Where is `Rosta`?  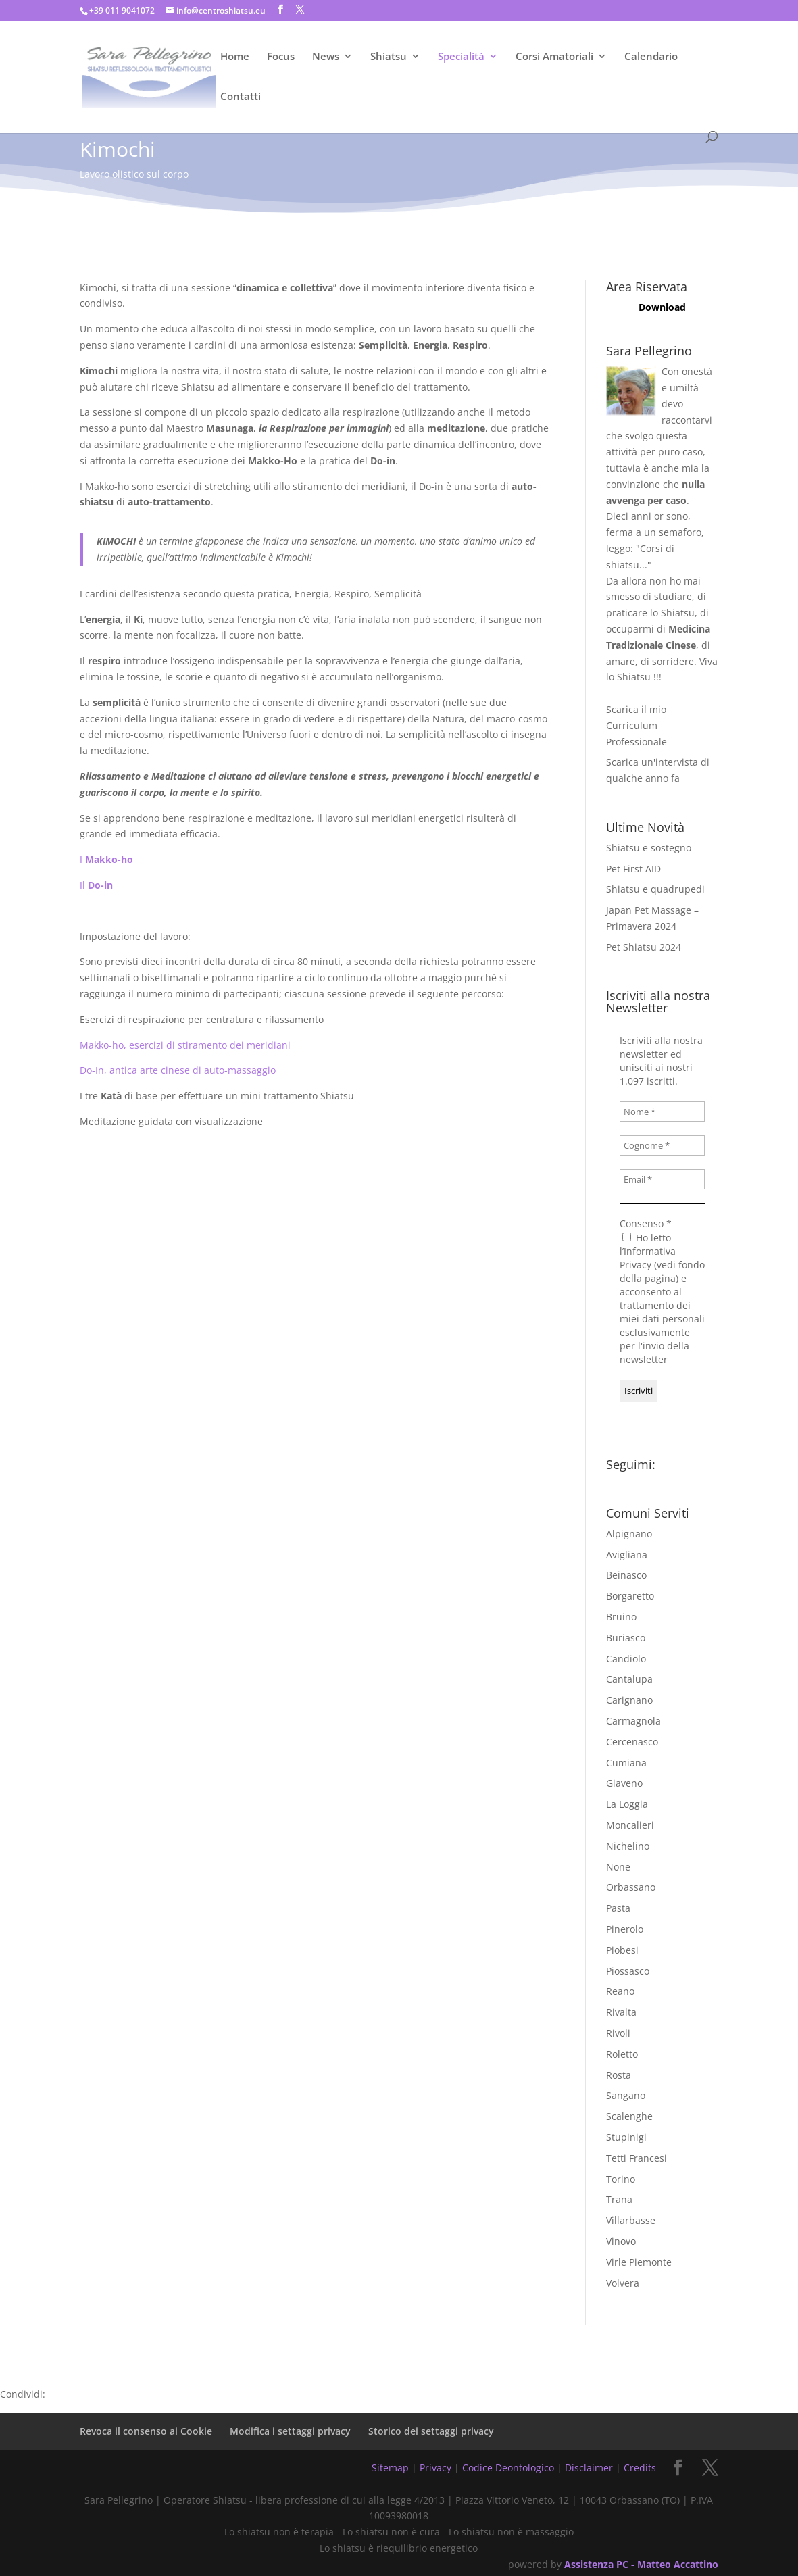
Rosta is located at coordinates (618, 2075).